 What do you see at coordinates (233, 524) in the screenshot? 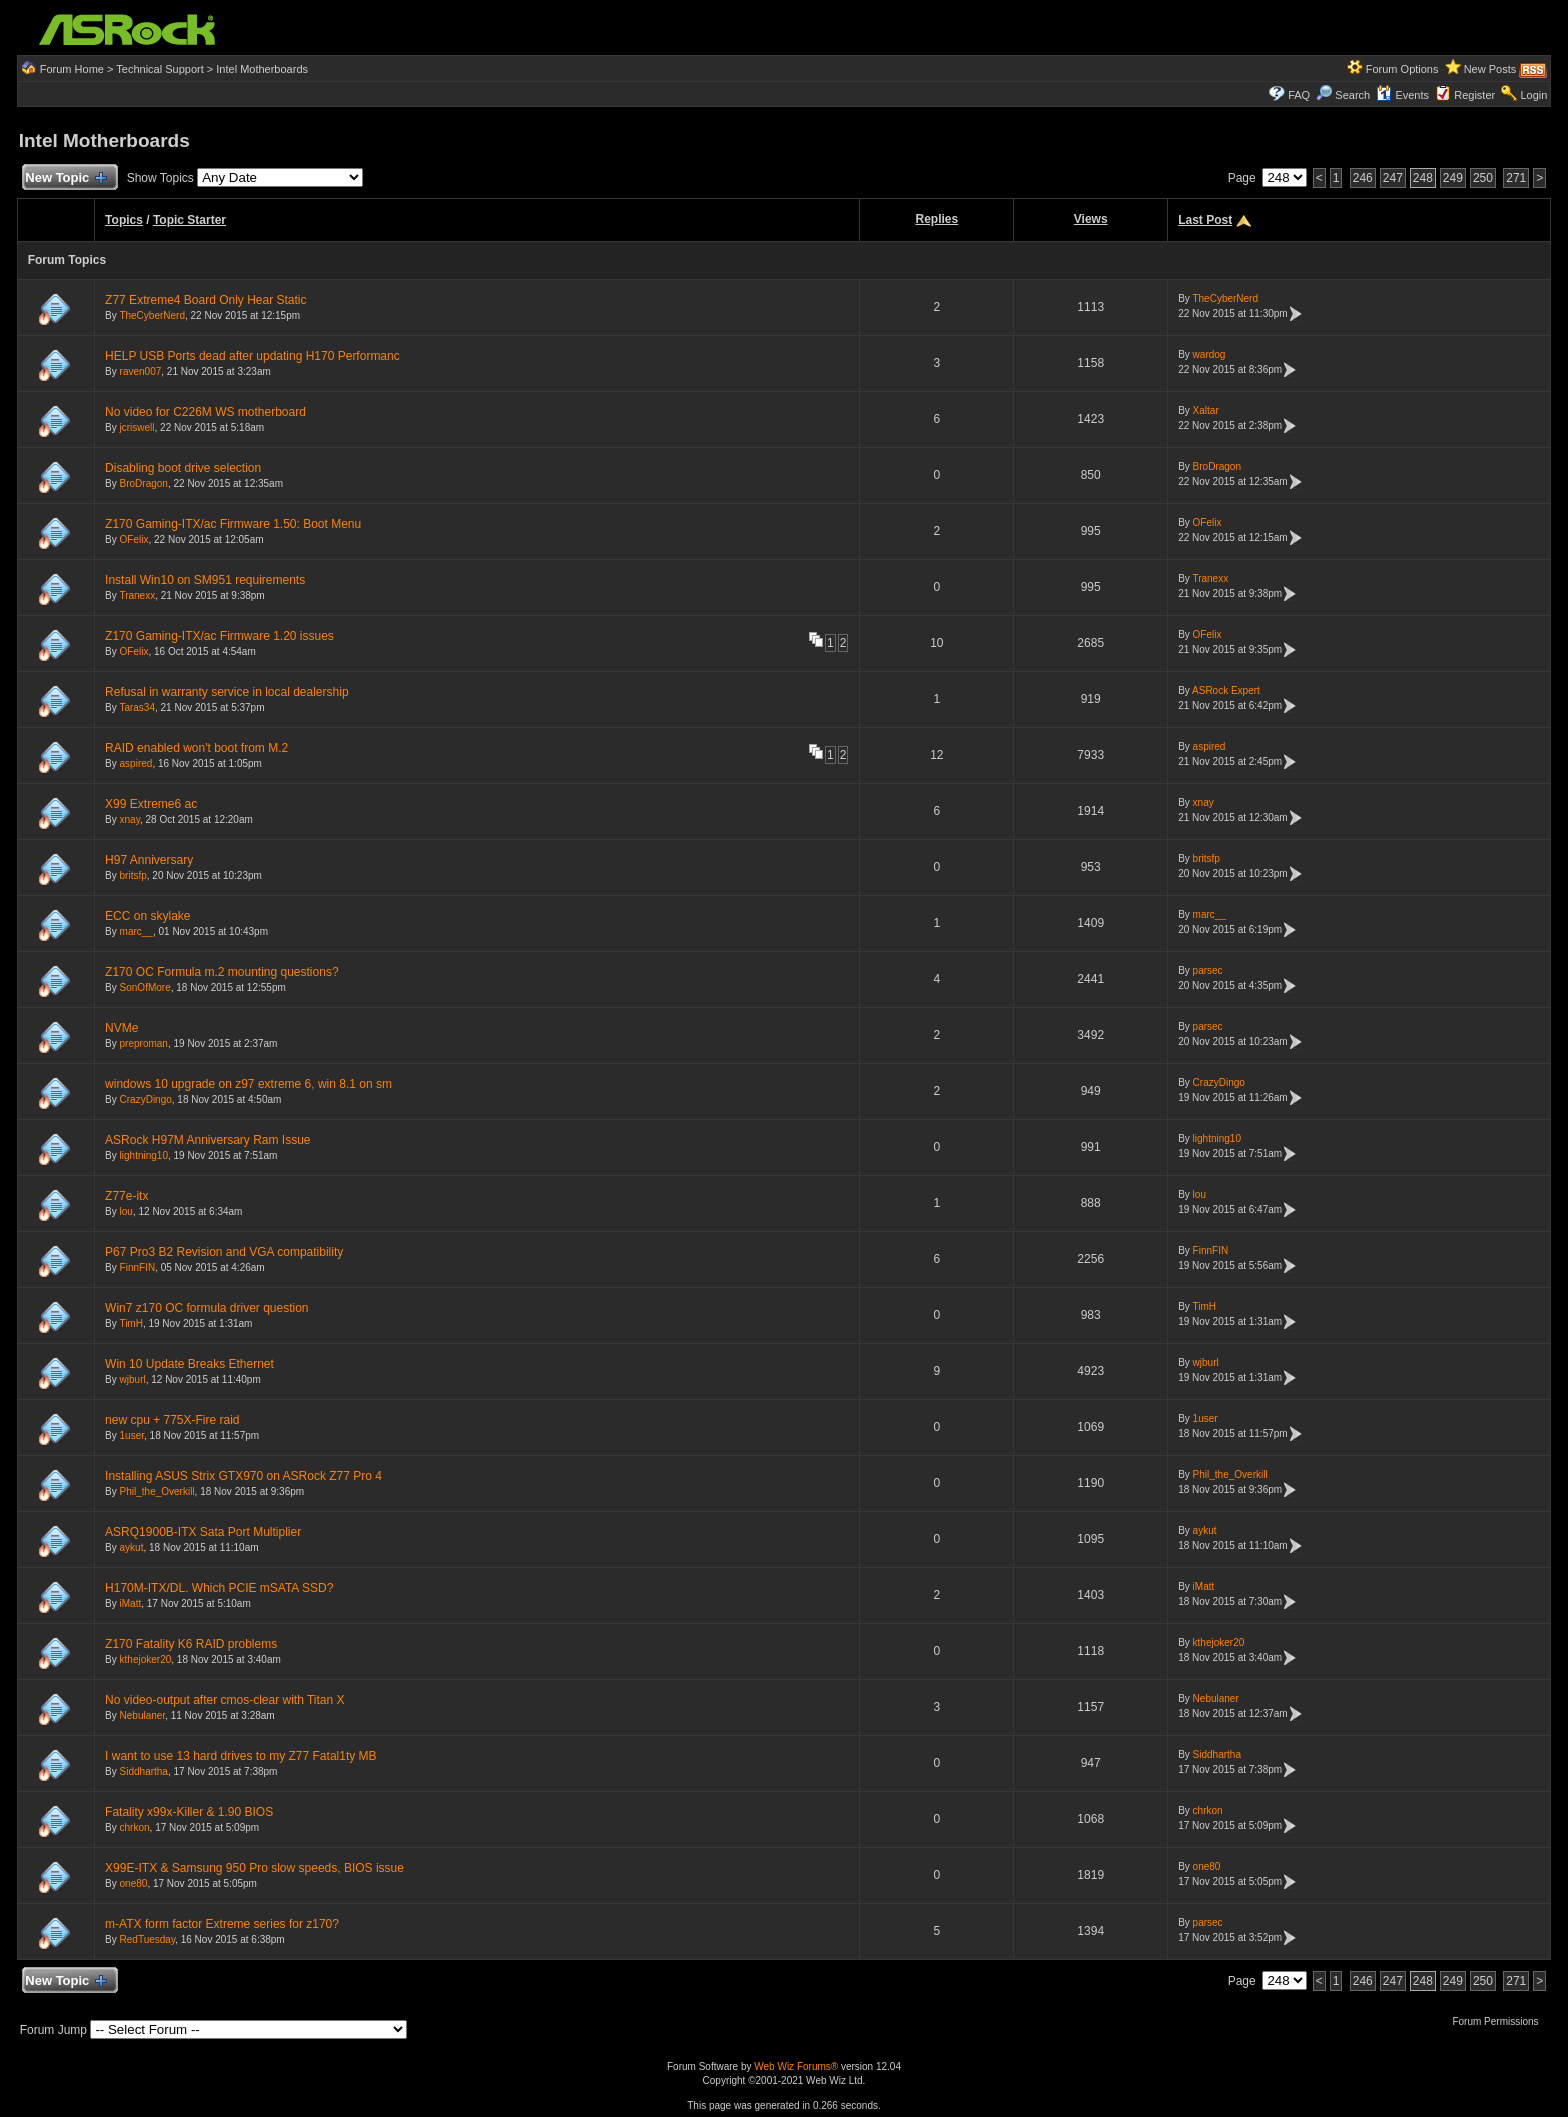
I see `Z170 Gaming-ITX/ac Firmware 1.50: Boot Menu` at bounding box center [233, 524].